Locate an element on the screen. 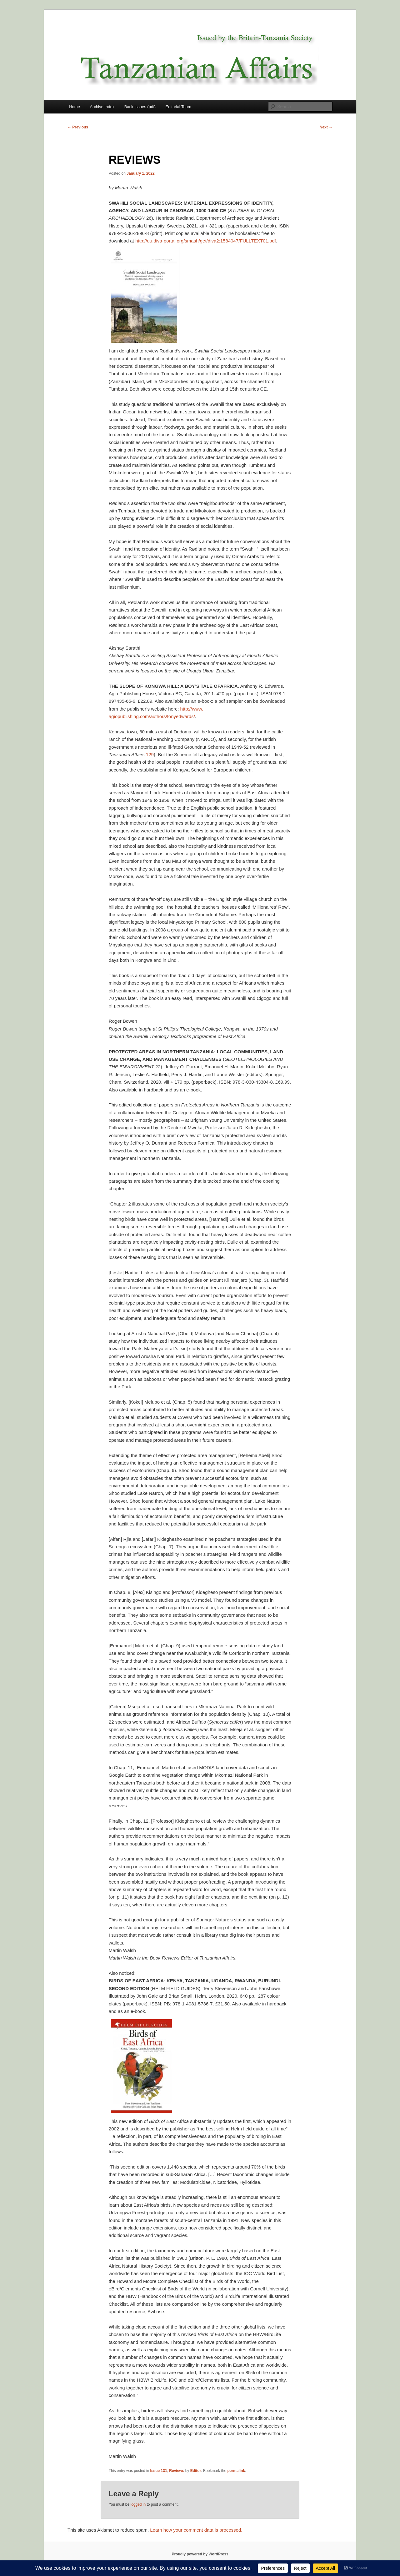 This screenshot has width=400, height=2576. logged in is located at coordinates (138, 2504).